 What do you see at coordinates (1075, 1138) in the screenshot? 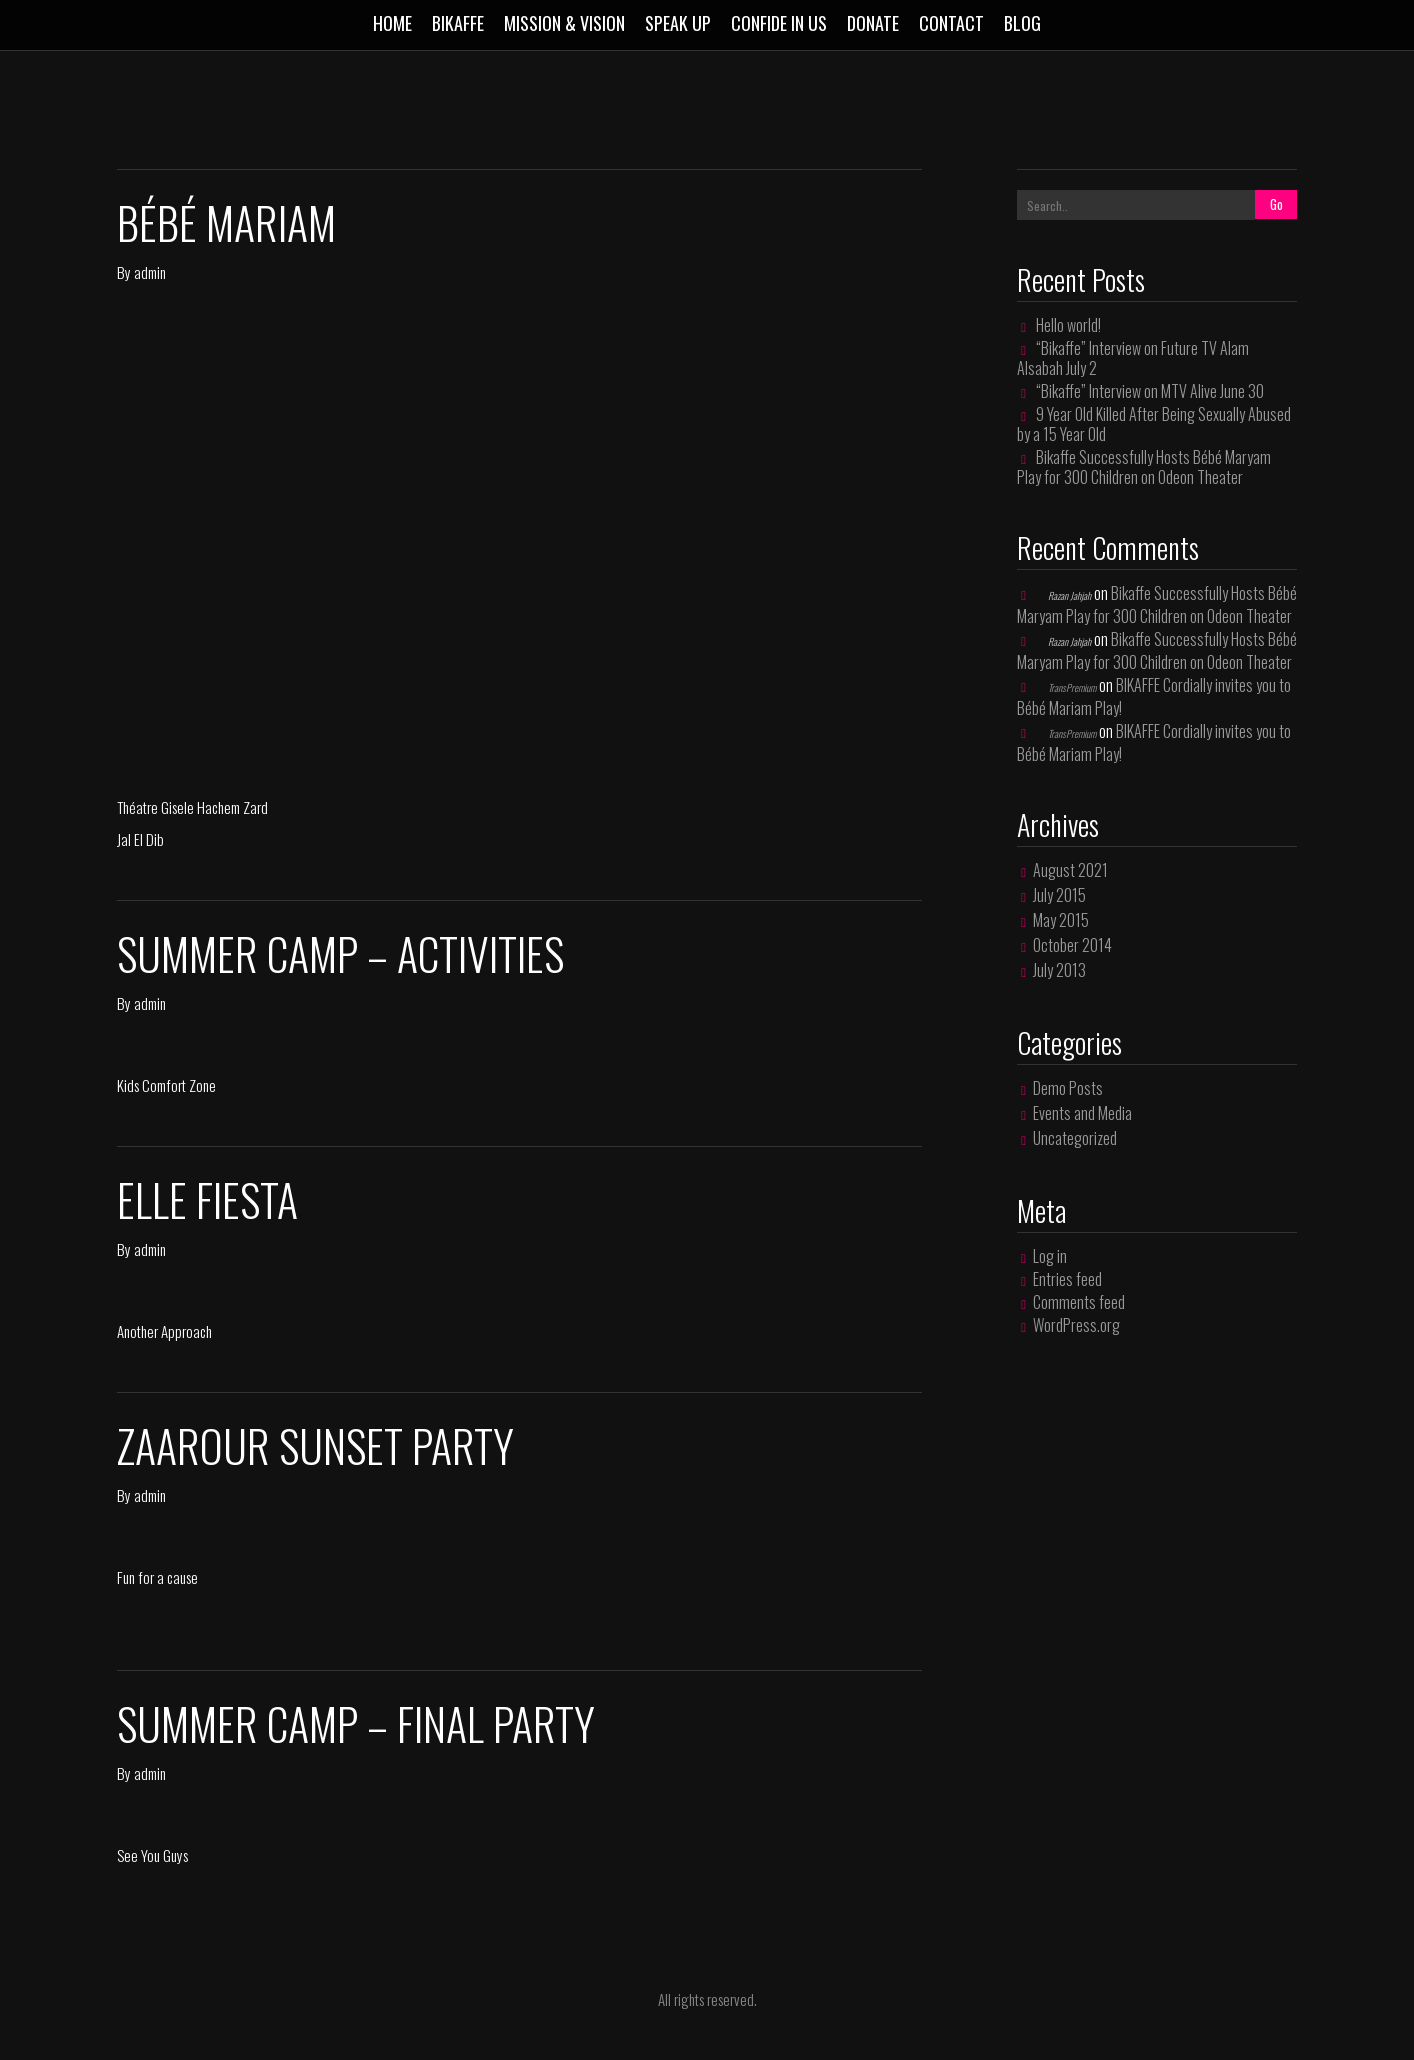
I see `Uncategorized` at bounding box center [1075, 1138].